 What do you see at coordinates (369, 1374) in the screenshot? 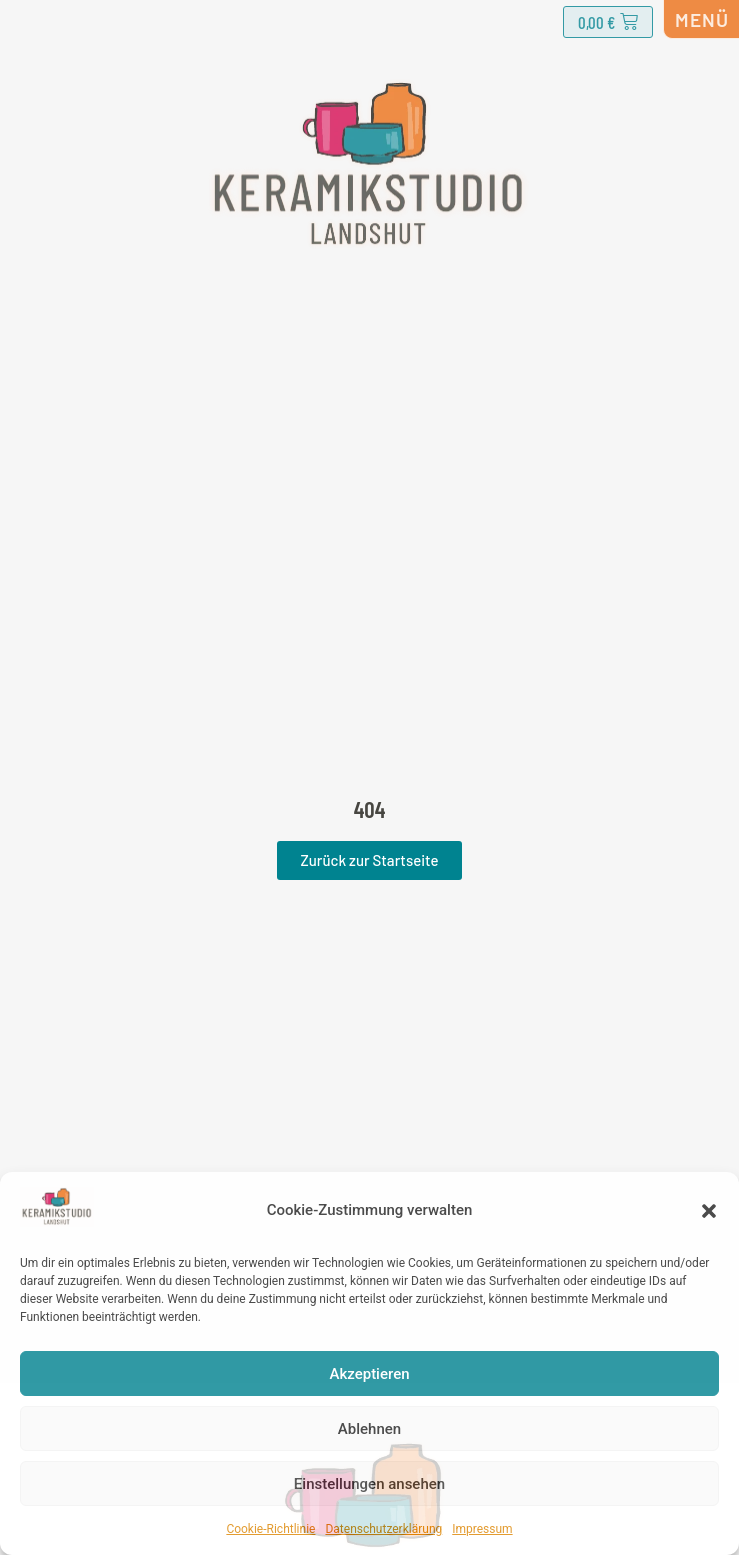
I see `Akzeptieren` at bounding box center [369, 1374].